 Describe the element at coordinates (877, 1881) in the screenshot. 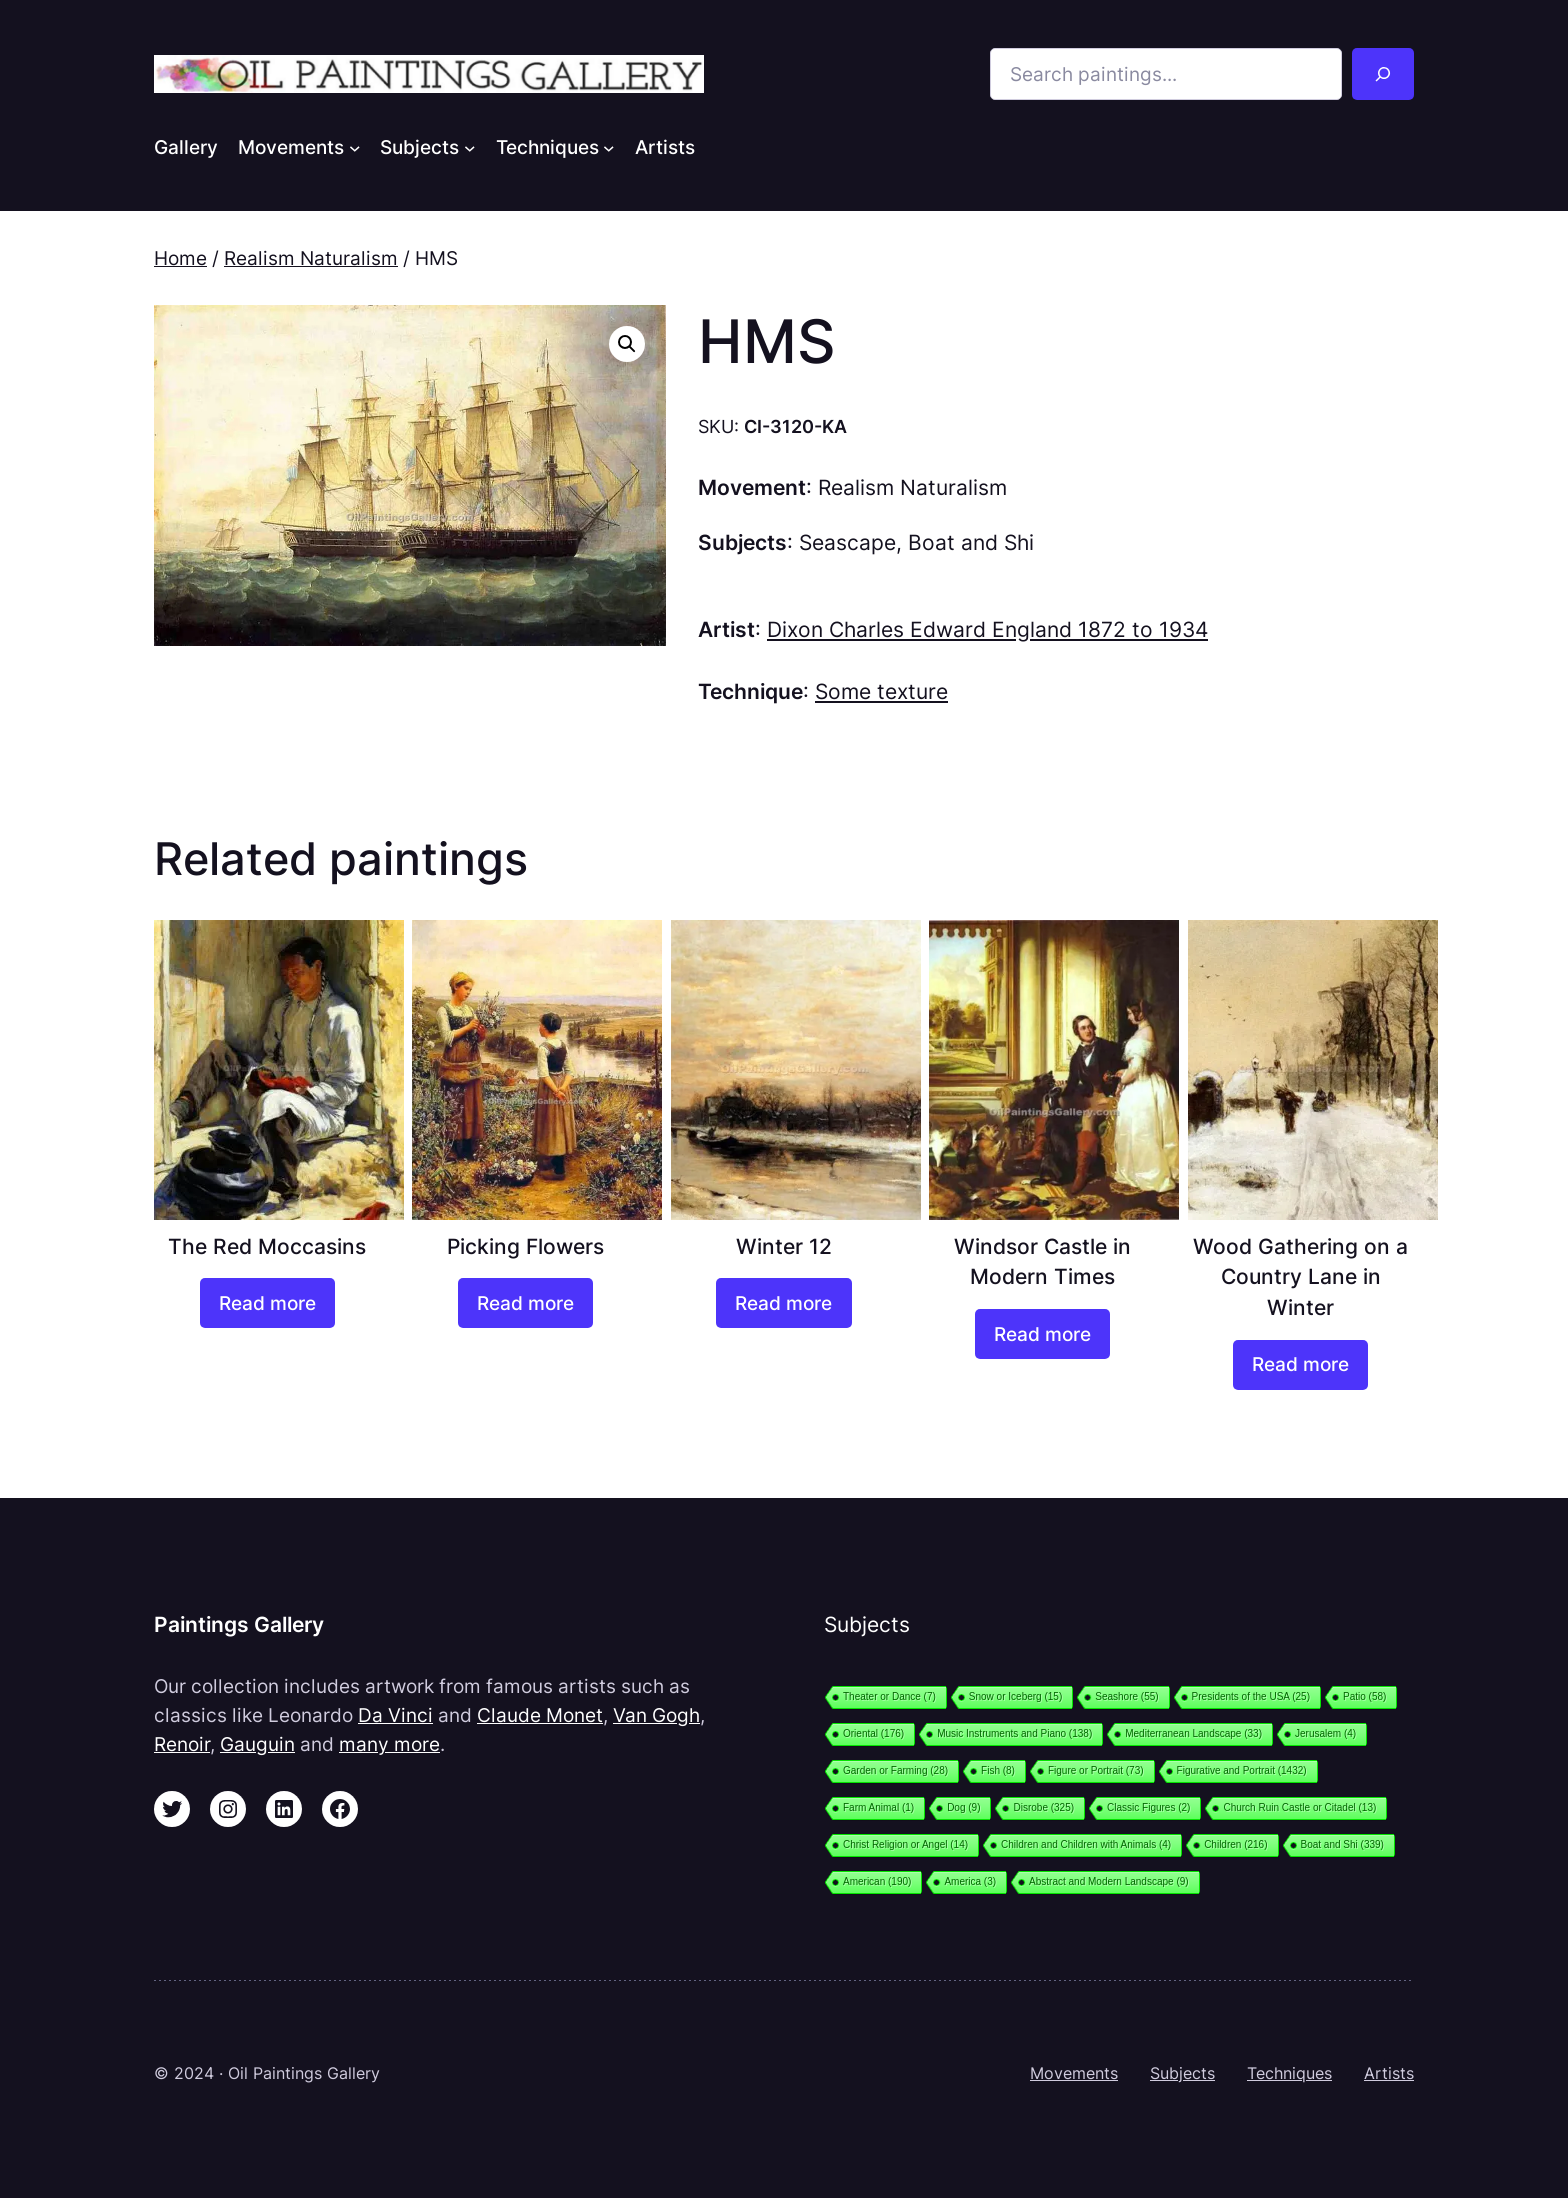

I see `American [American (190 items)]` at that location.